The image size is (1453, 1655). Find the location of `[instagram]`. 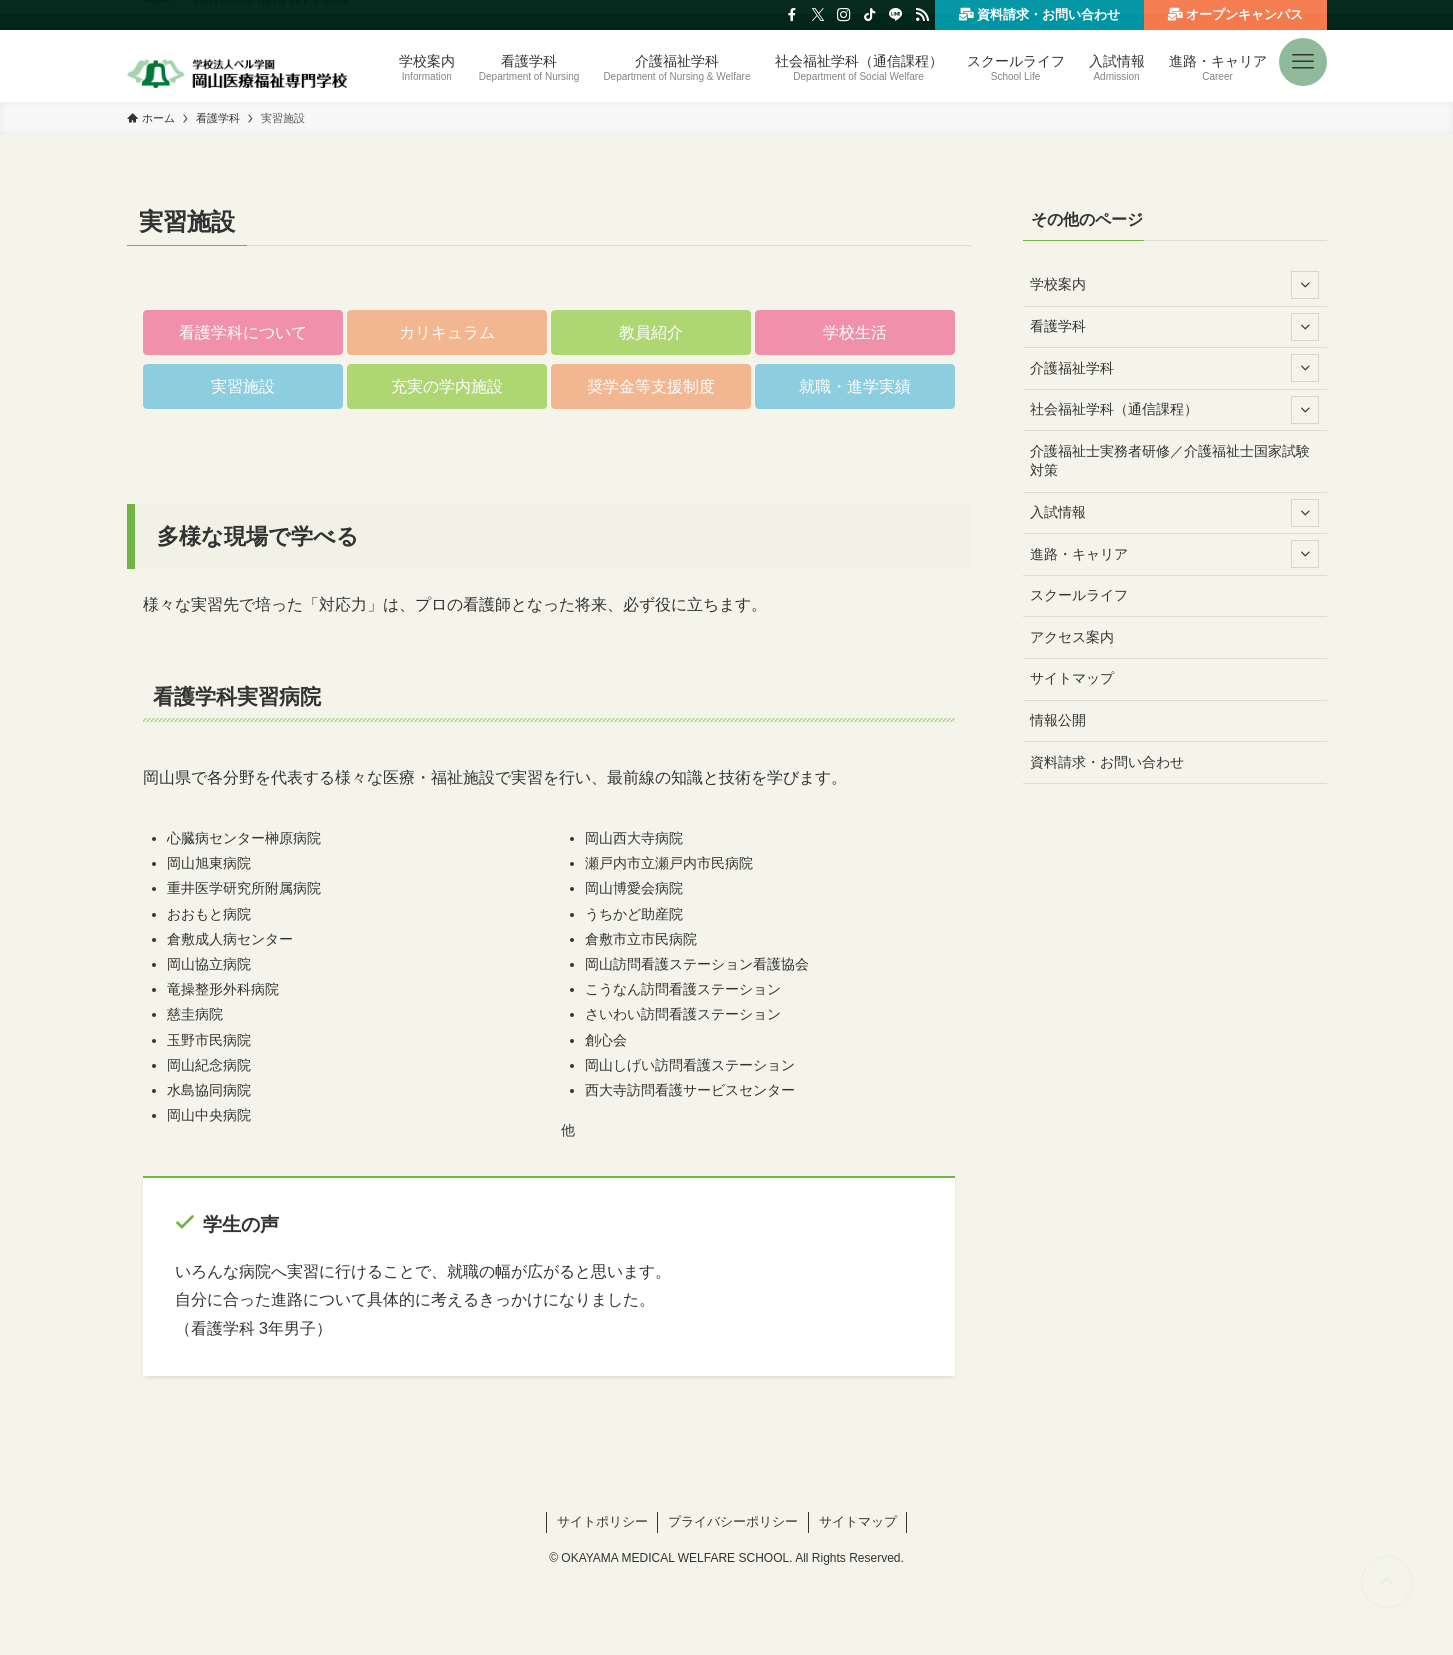

[instagram] is located at coordinates (844, 15).